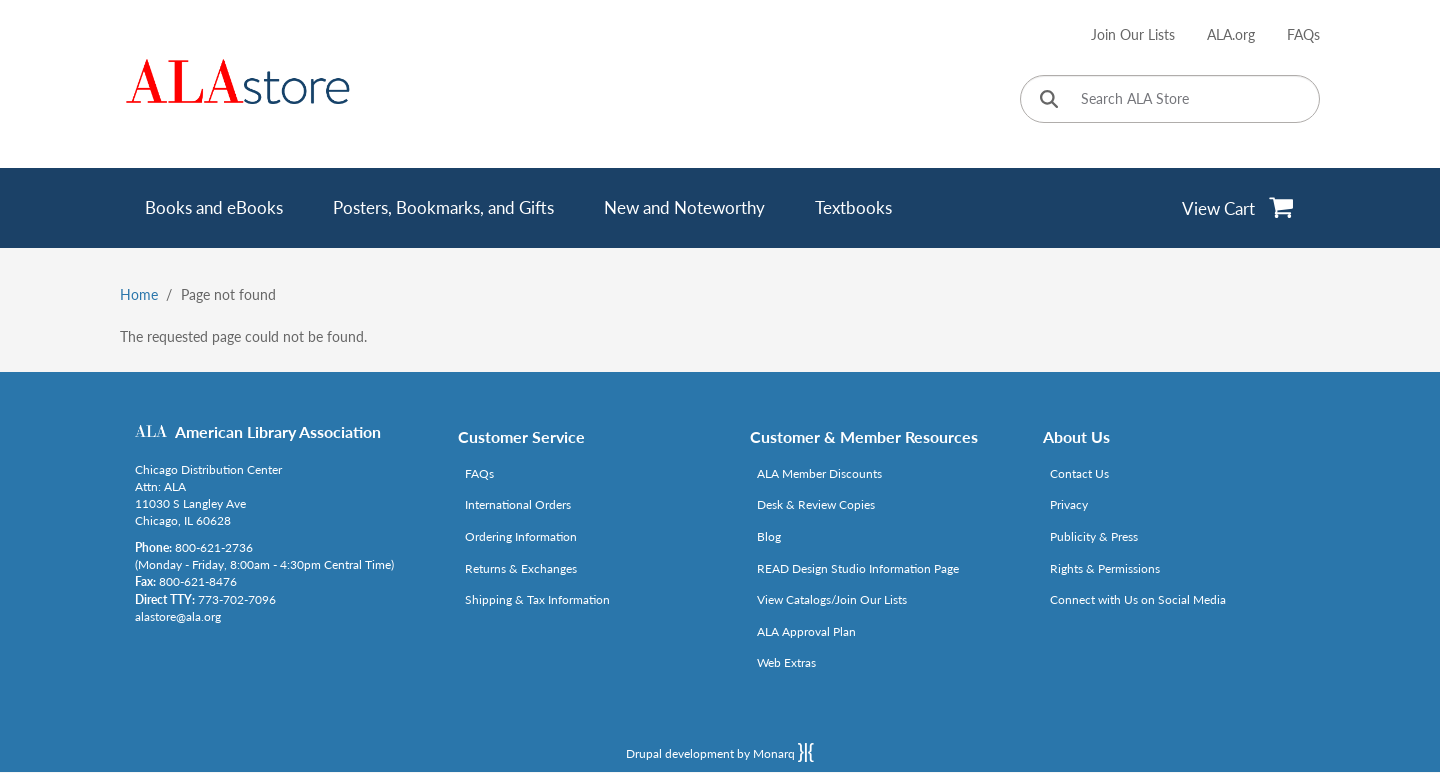 Image resolution: width=1440 pixels, height=773 pixels. I want to click on 800-621-2736 [Link opens in new window (tel:800-621-2736)], so click(214, 547).